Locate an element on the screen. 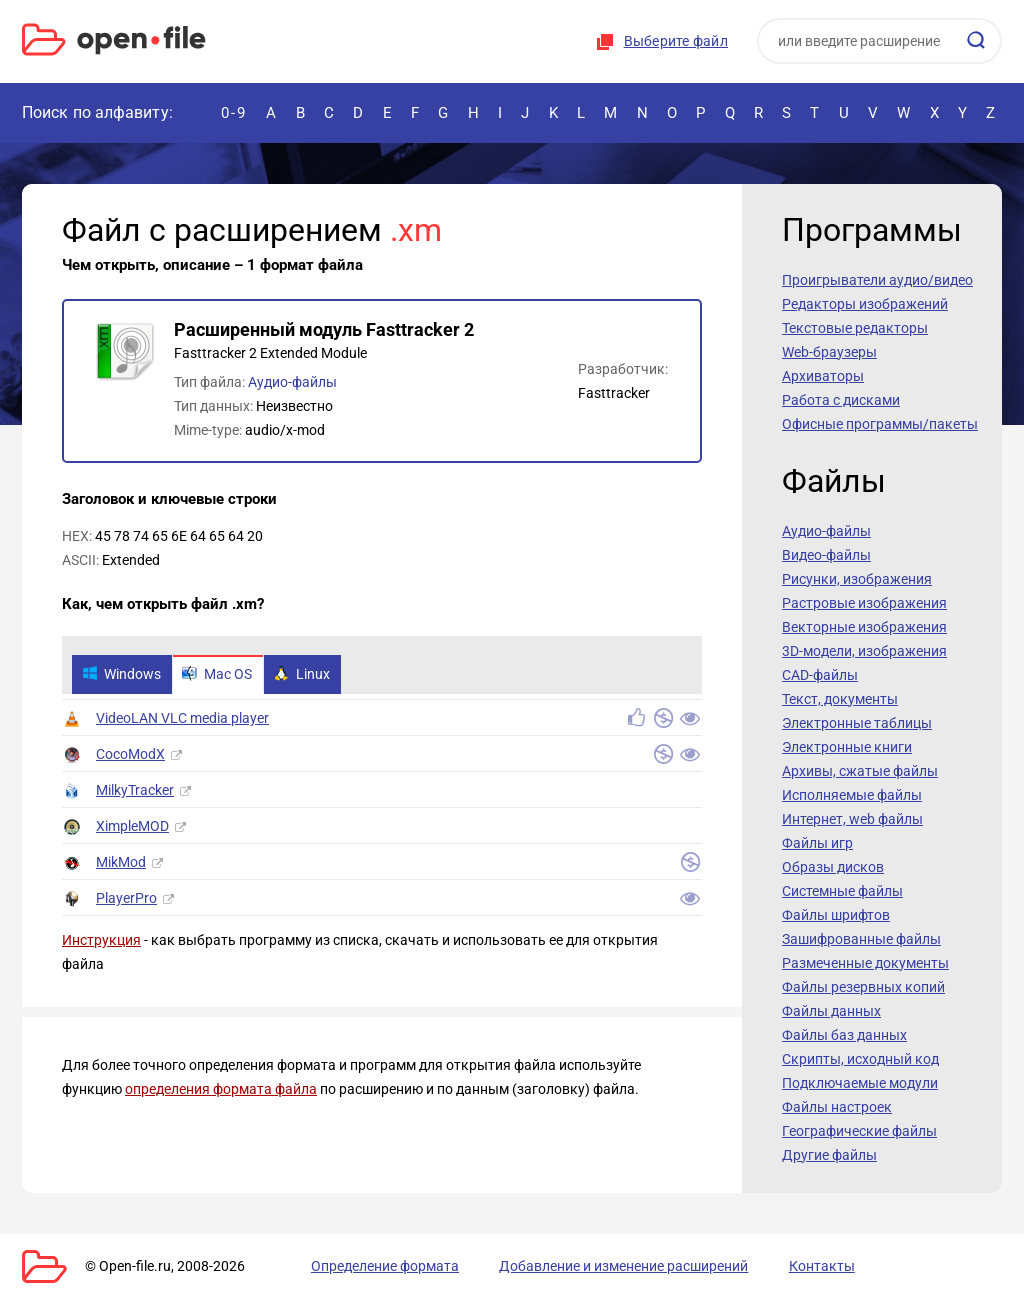  Редакторы изображений is located at coordinates (865, 304).